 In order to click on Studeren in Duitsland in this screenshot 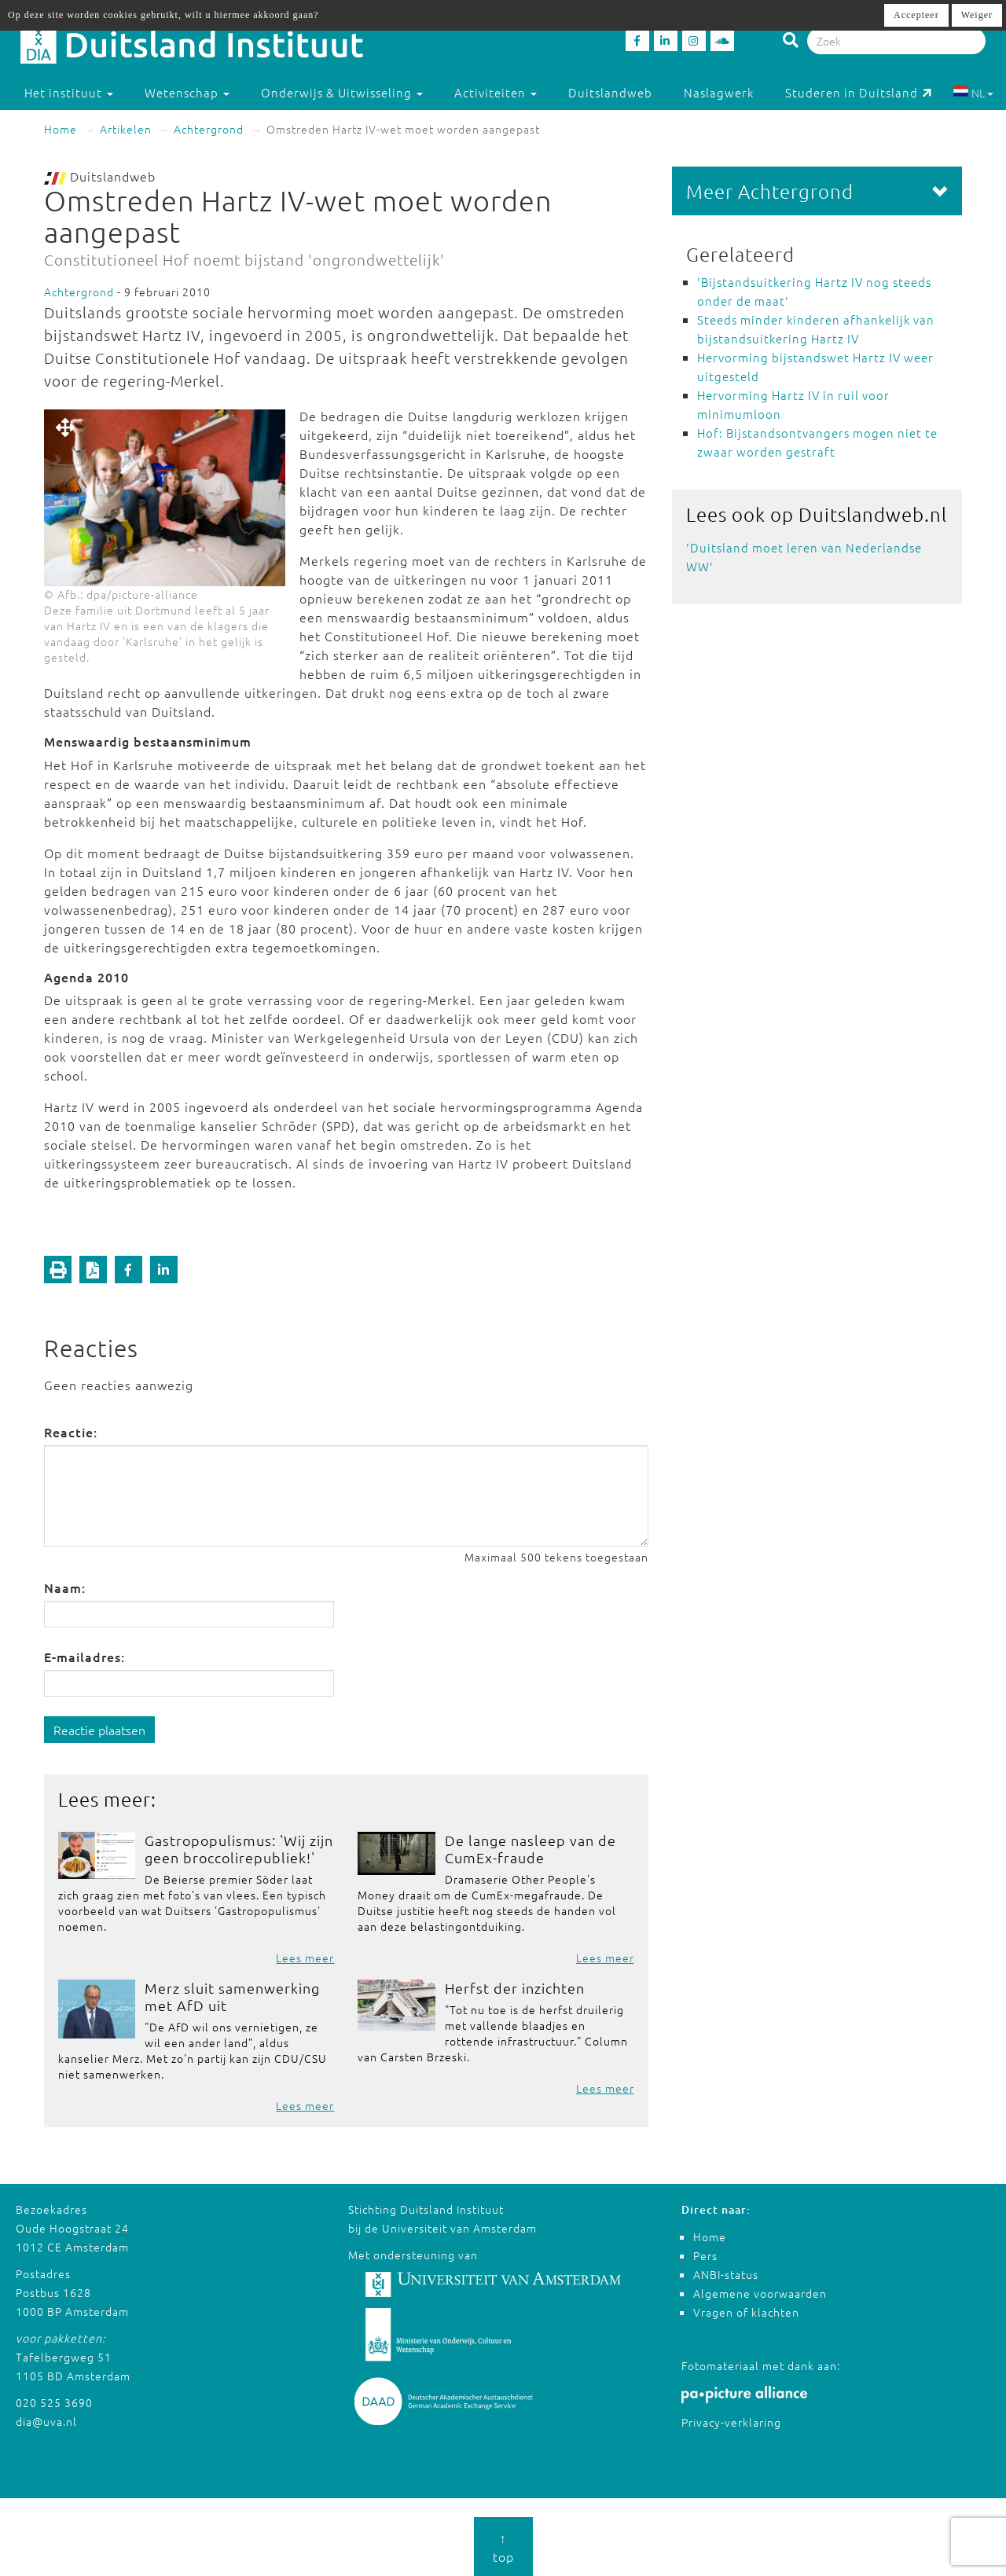, I will do `click(858, 92)`.